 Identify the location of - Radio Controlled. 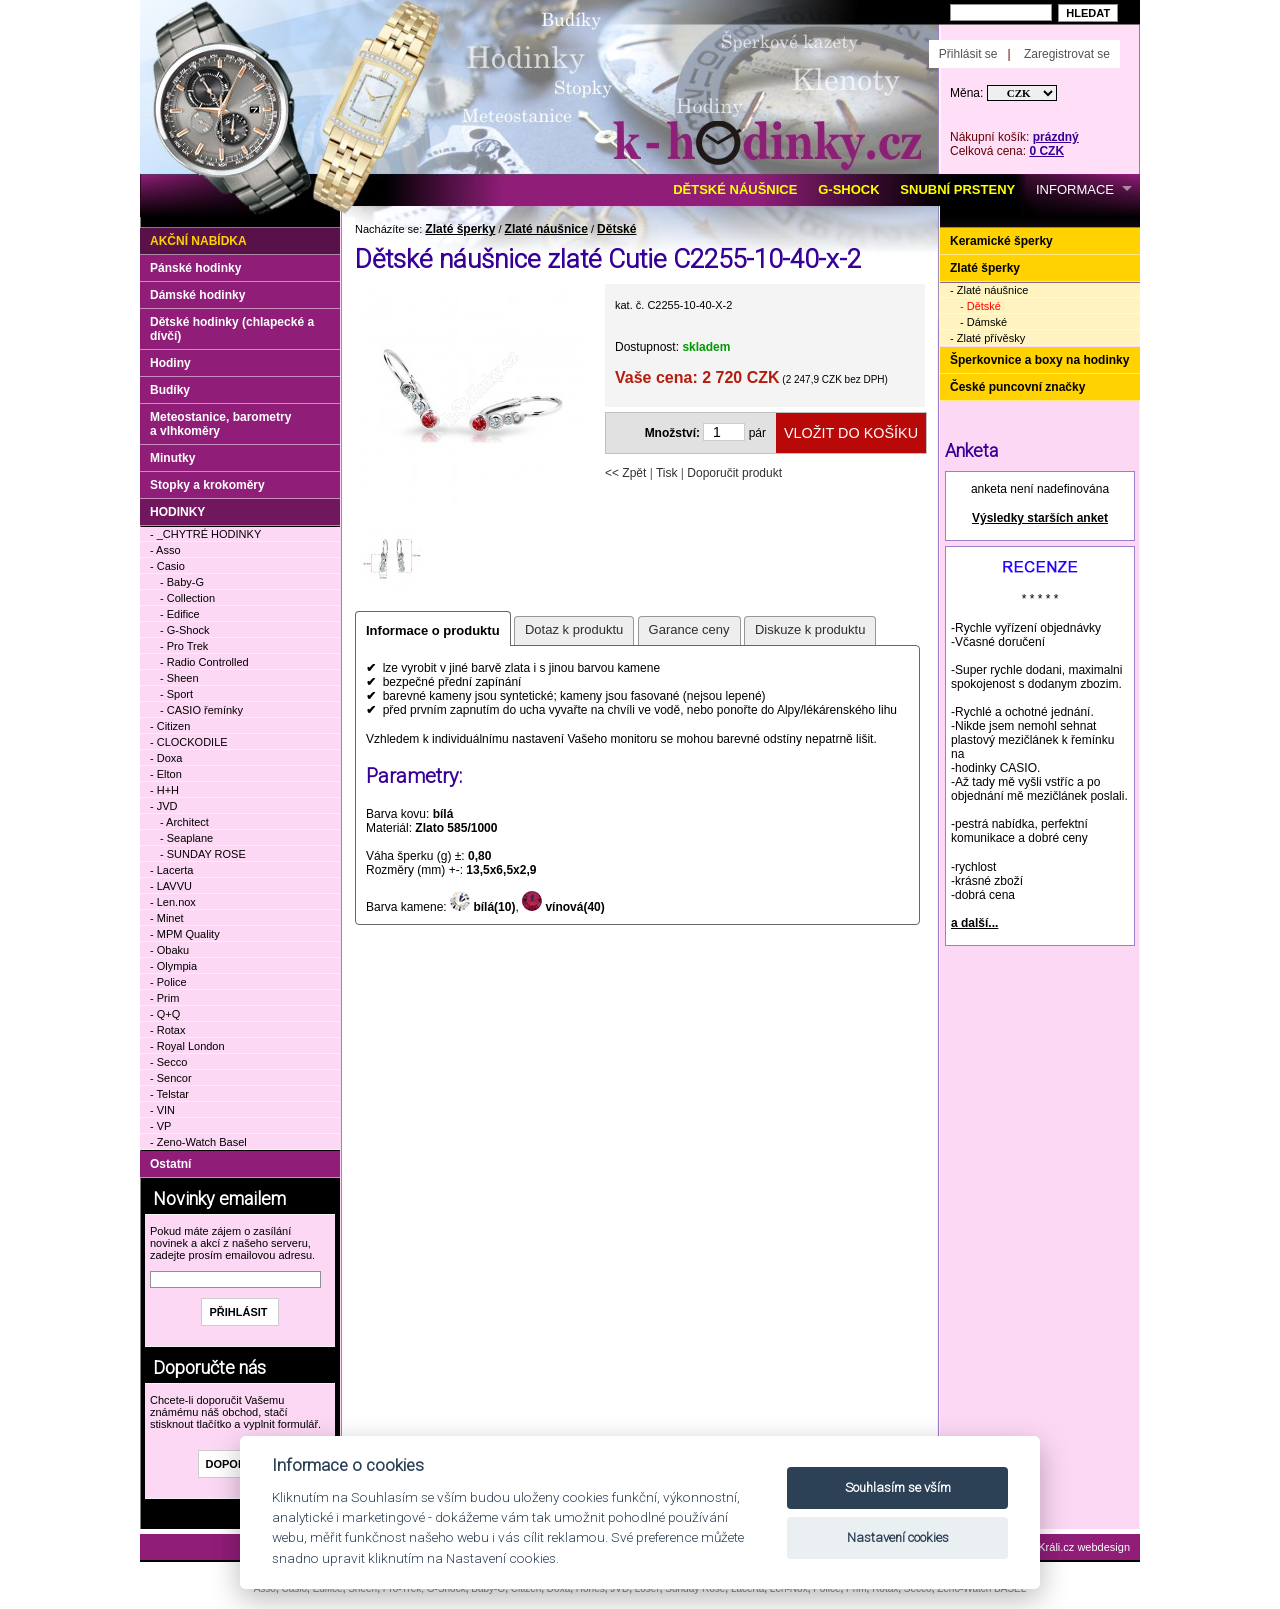
(204, 662).